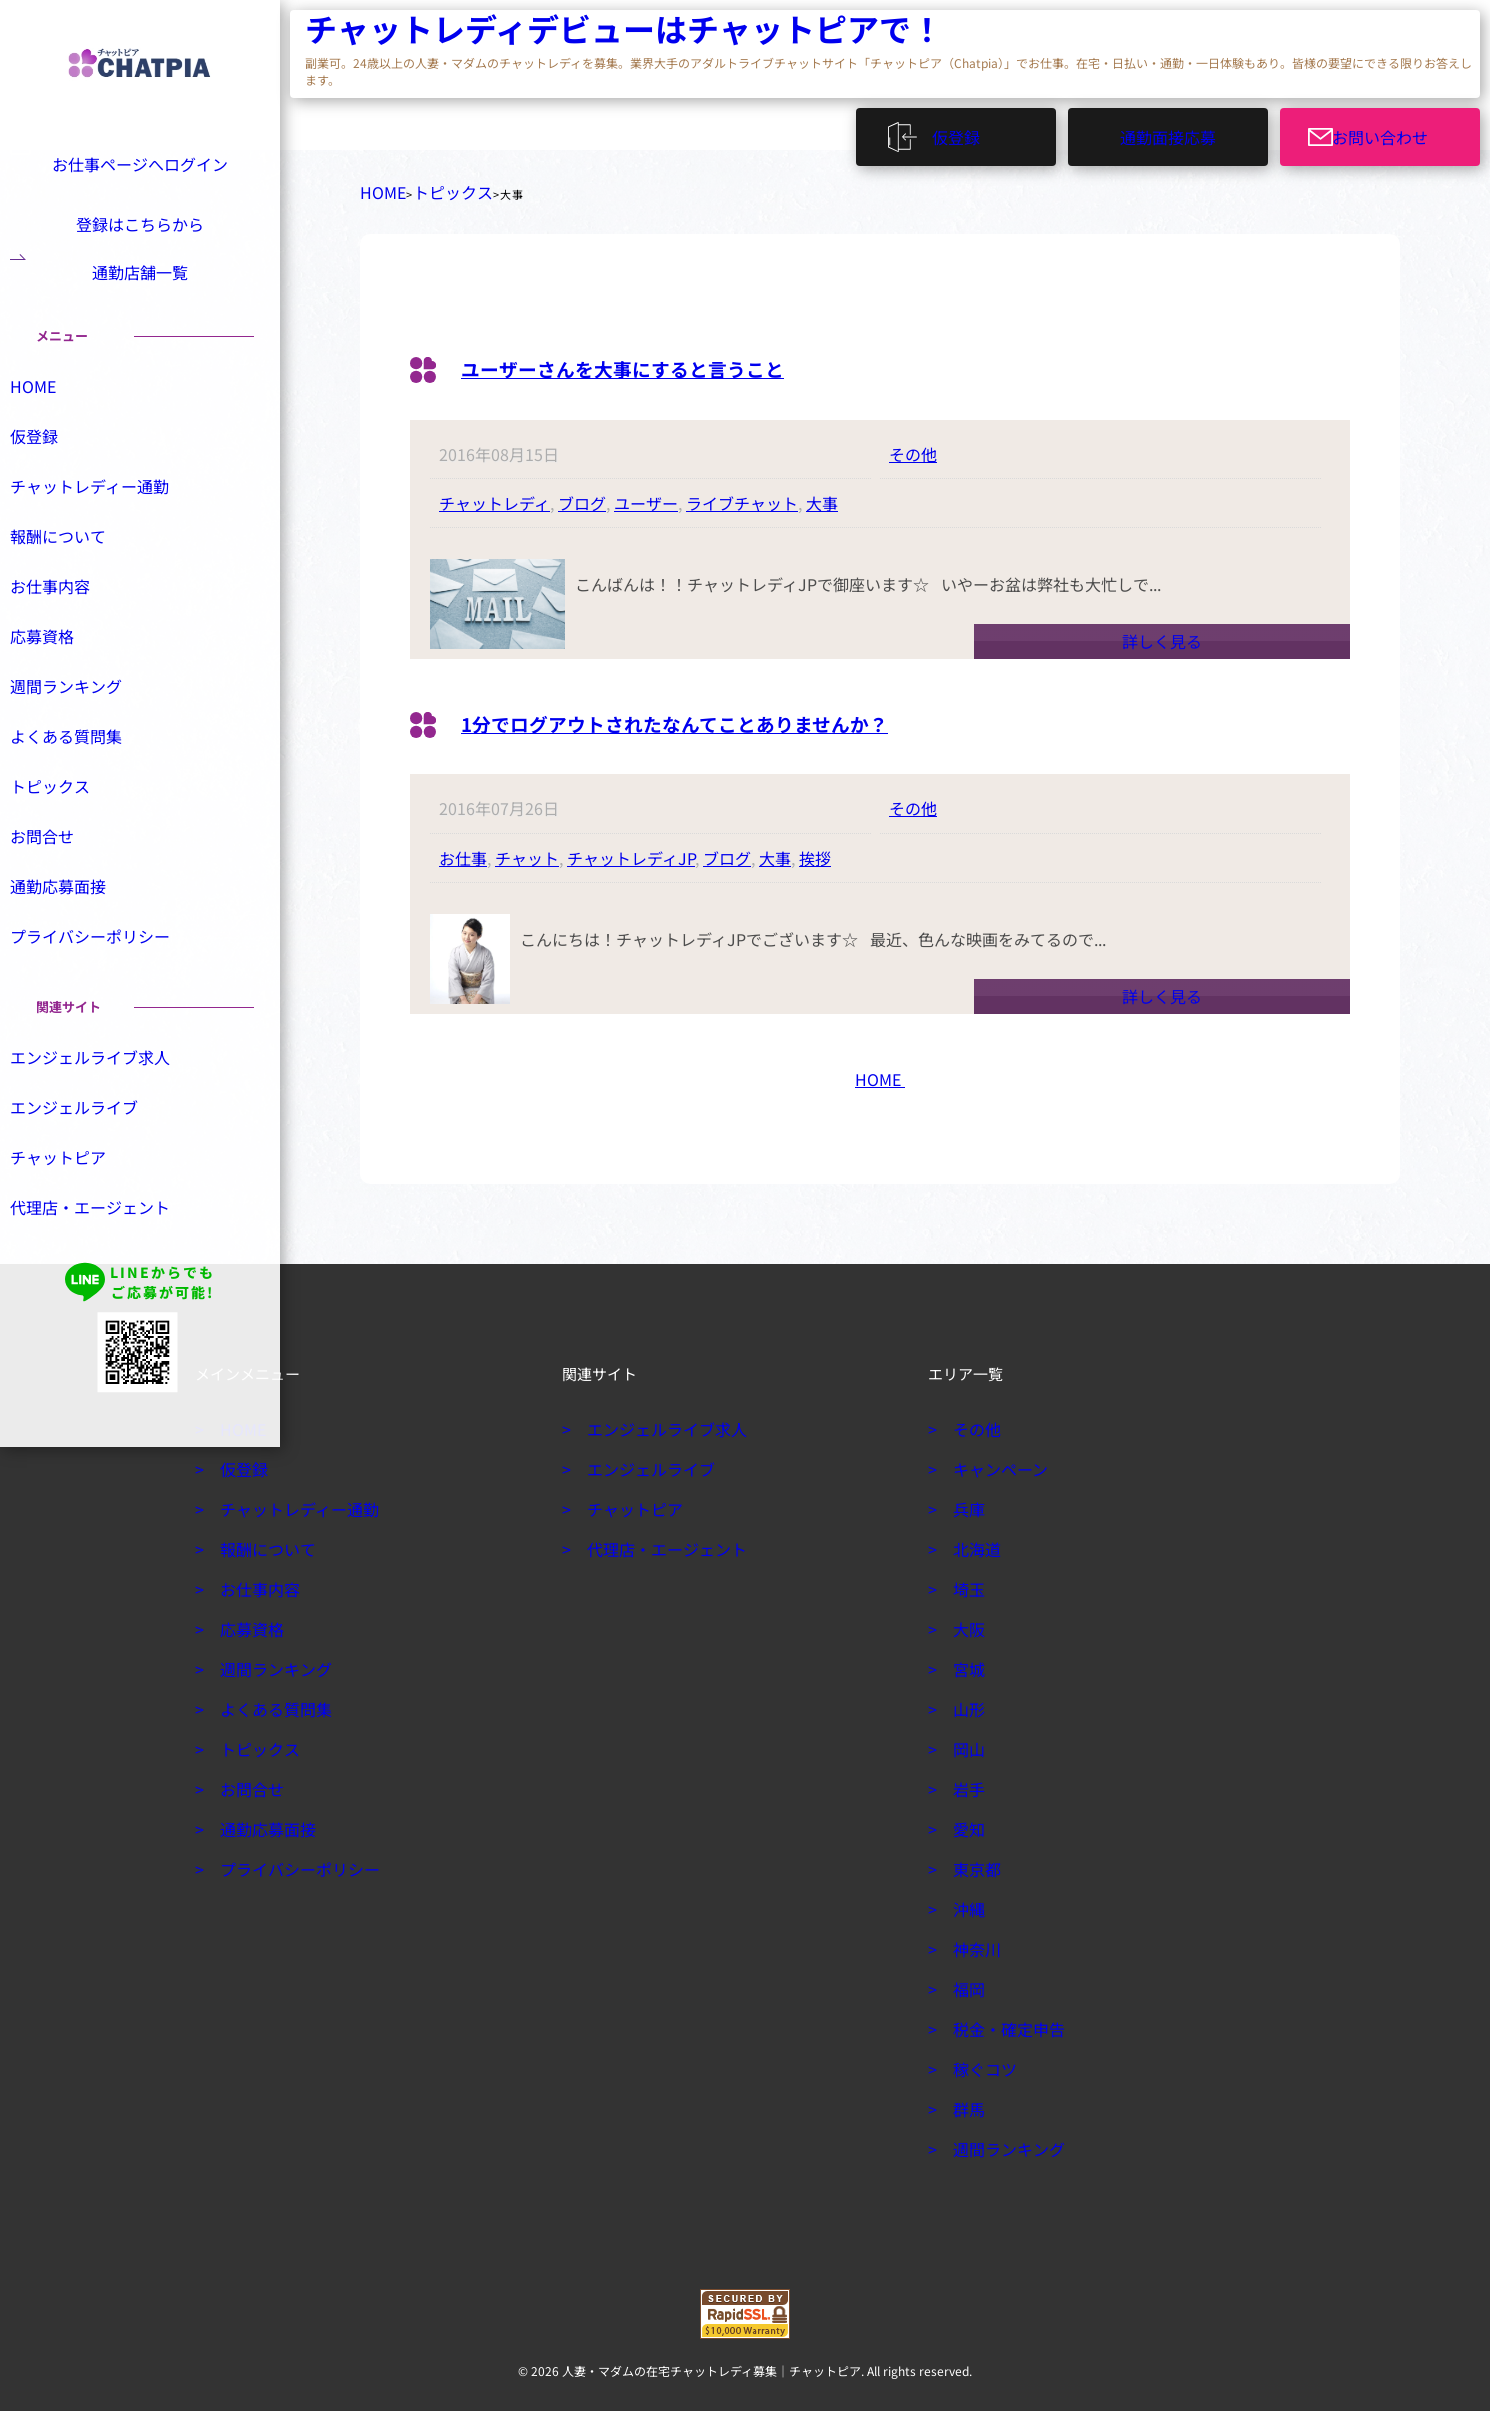 The image size is (1490, 2411). Describe the element at coordinates (105, 534) in the screenshot. I see `チャットレディー通勤` at that location.